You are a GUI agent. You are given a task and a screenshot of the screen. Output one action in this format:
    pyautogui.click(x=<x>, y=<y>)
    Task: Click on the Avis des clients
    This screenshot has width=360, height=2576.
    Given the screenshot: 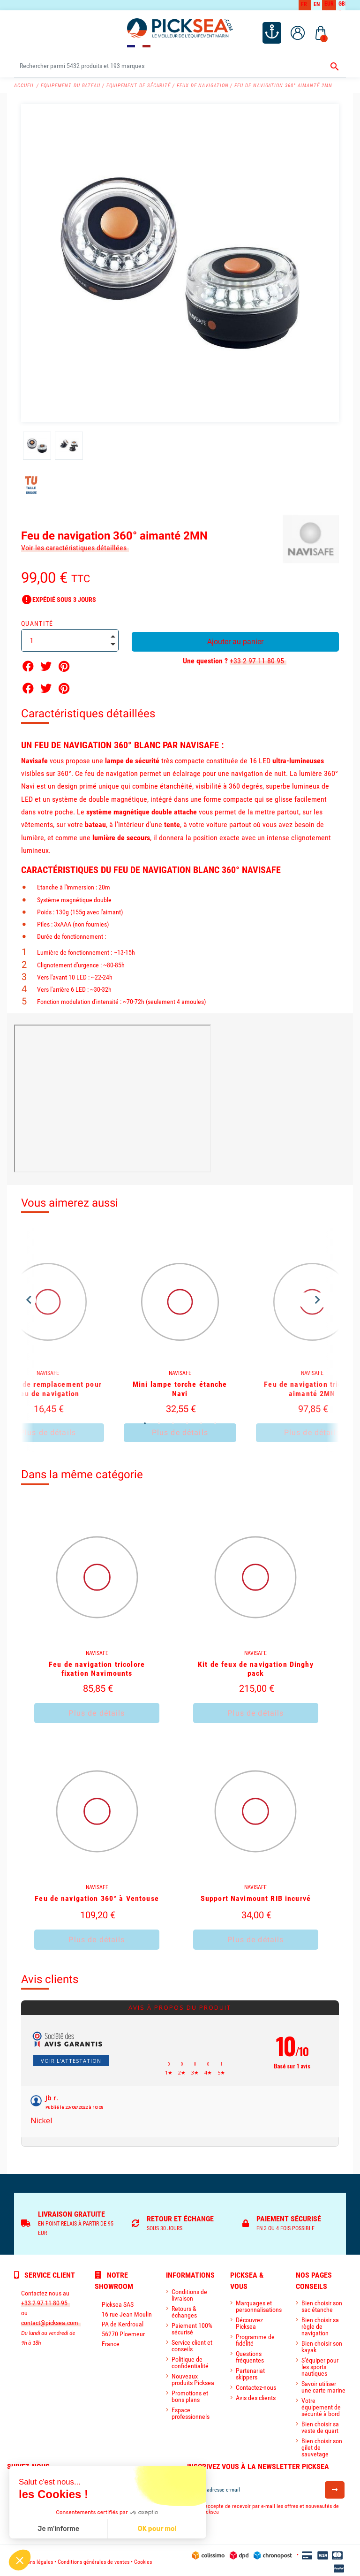 What is the action you would take?
    pyautogui.click(x=256, y=2395)
    